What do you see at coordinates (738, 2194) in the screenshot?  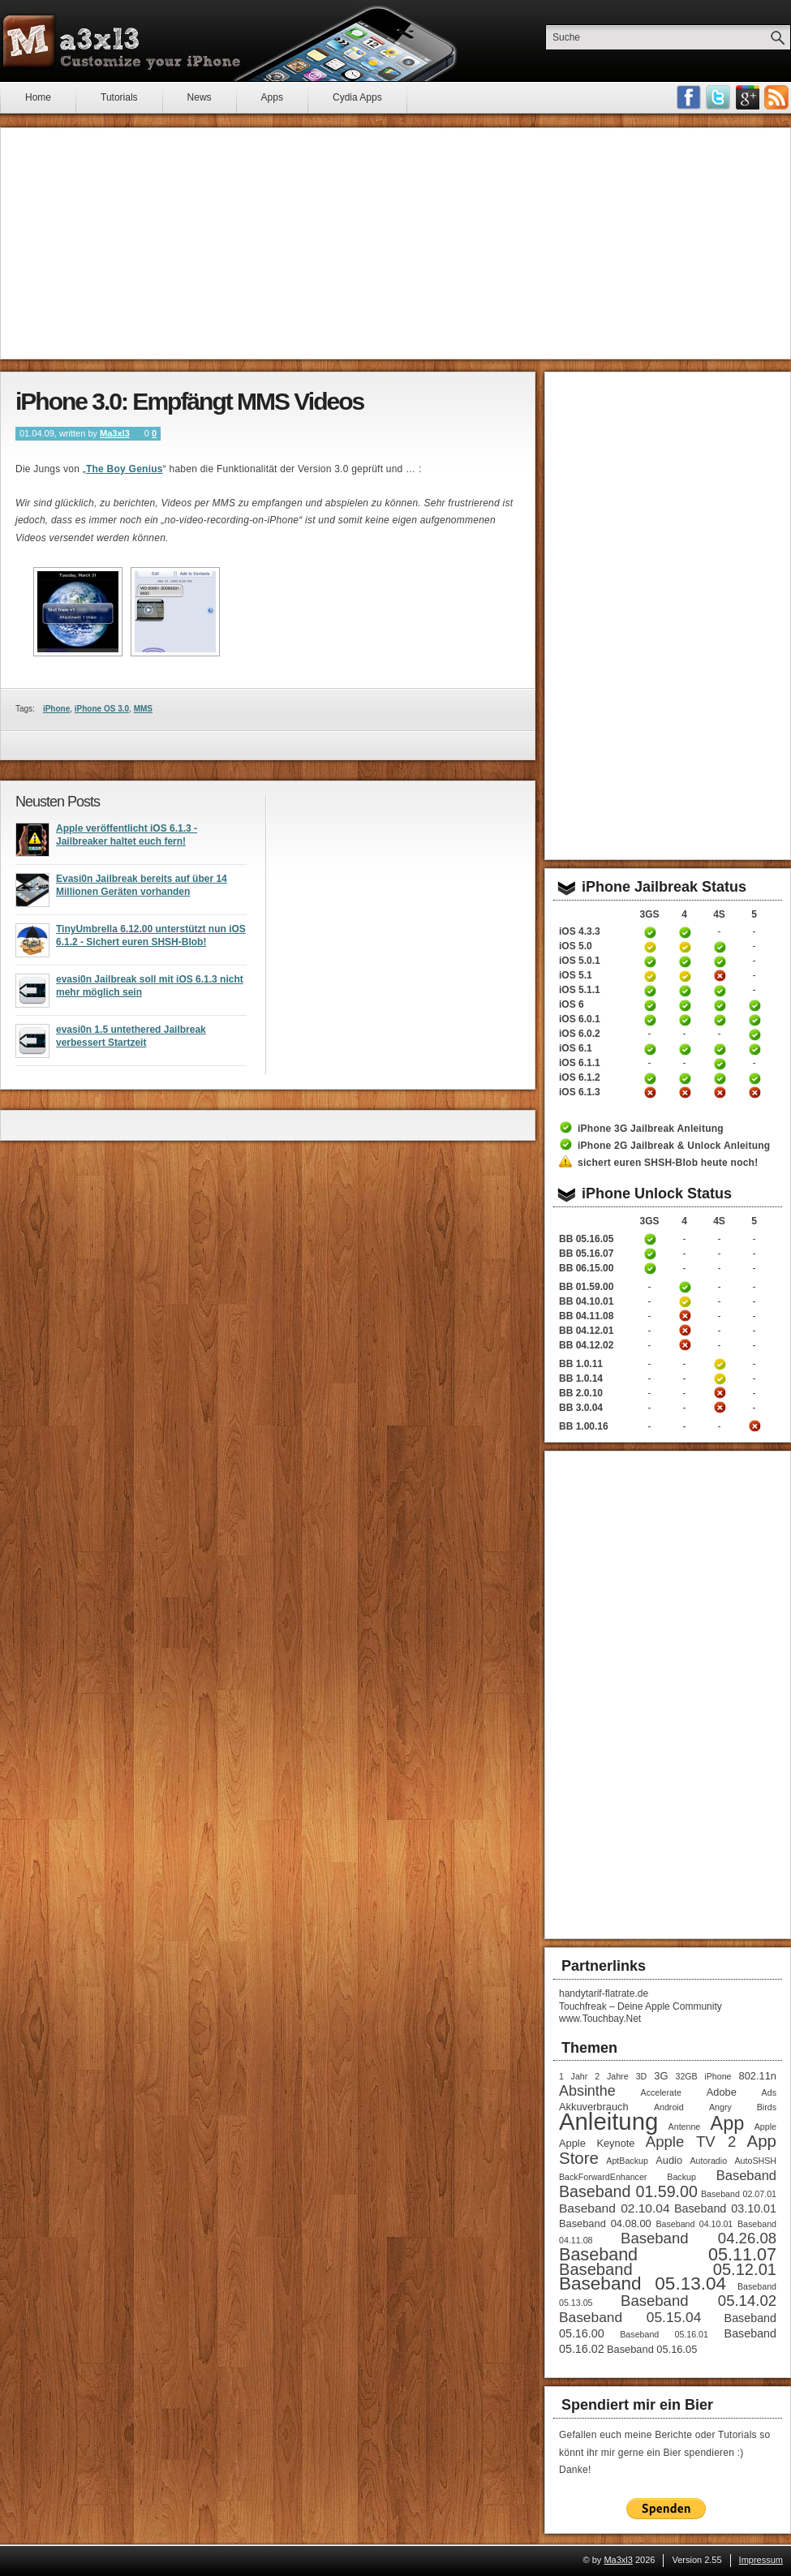 I see `Baseband 02.07.01 [Baseband 02.07.01 (1 Eintrag)]` at bounding box center [738, 2194].